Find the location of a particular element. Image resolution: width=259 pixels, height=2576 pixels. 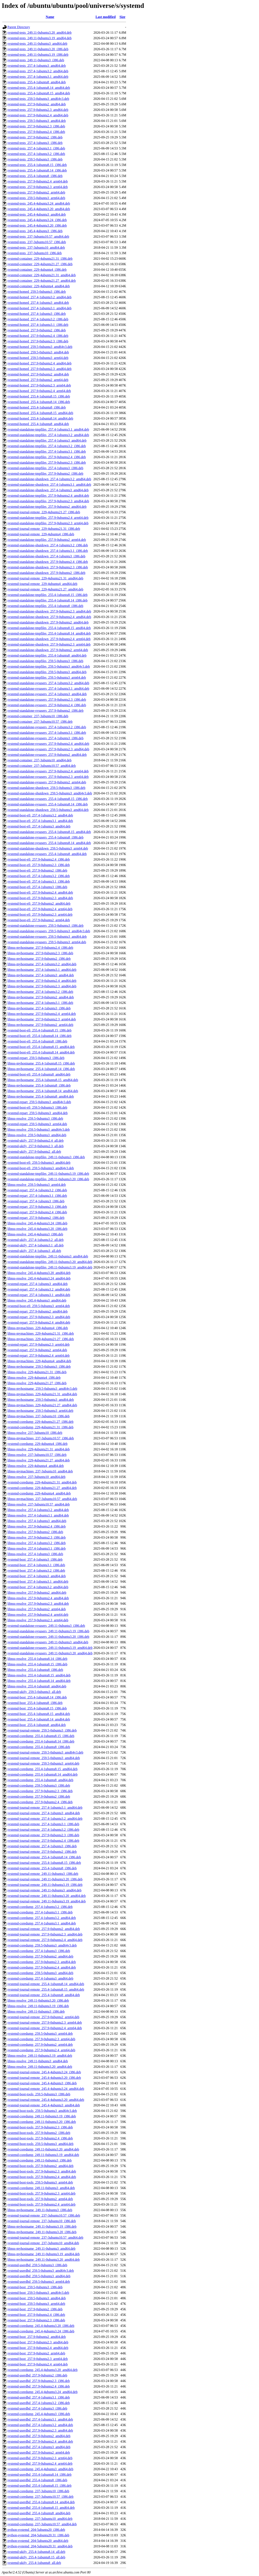

systemd-boot-efi_257.9-0ubuntu2.4_i386.deb is located at coordinates (38, 859).